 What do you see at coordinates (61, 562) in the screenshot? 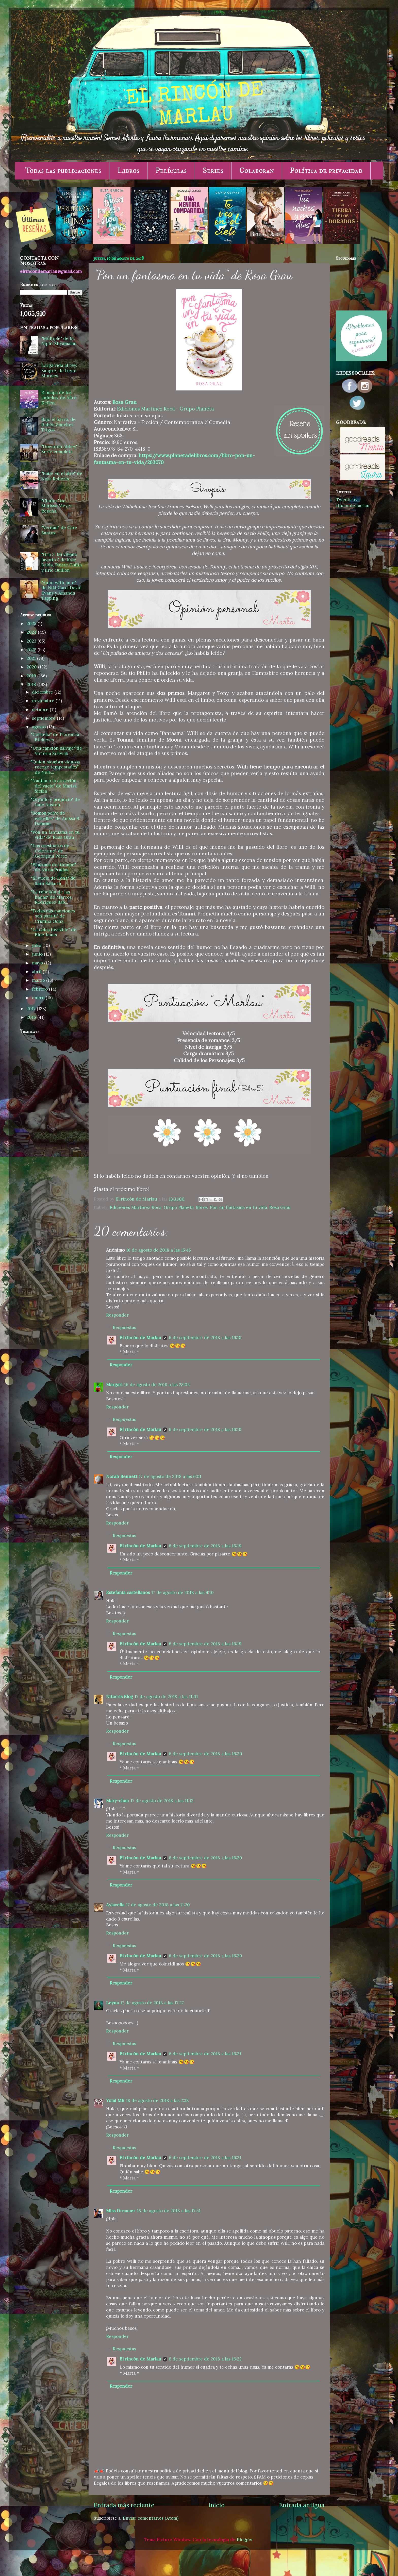
I see `"Gru 3. Mi villano favorito" de Kyle Balda, Pierre Coffin y Eric Guillon` at bounding box center [61, 562].